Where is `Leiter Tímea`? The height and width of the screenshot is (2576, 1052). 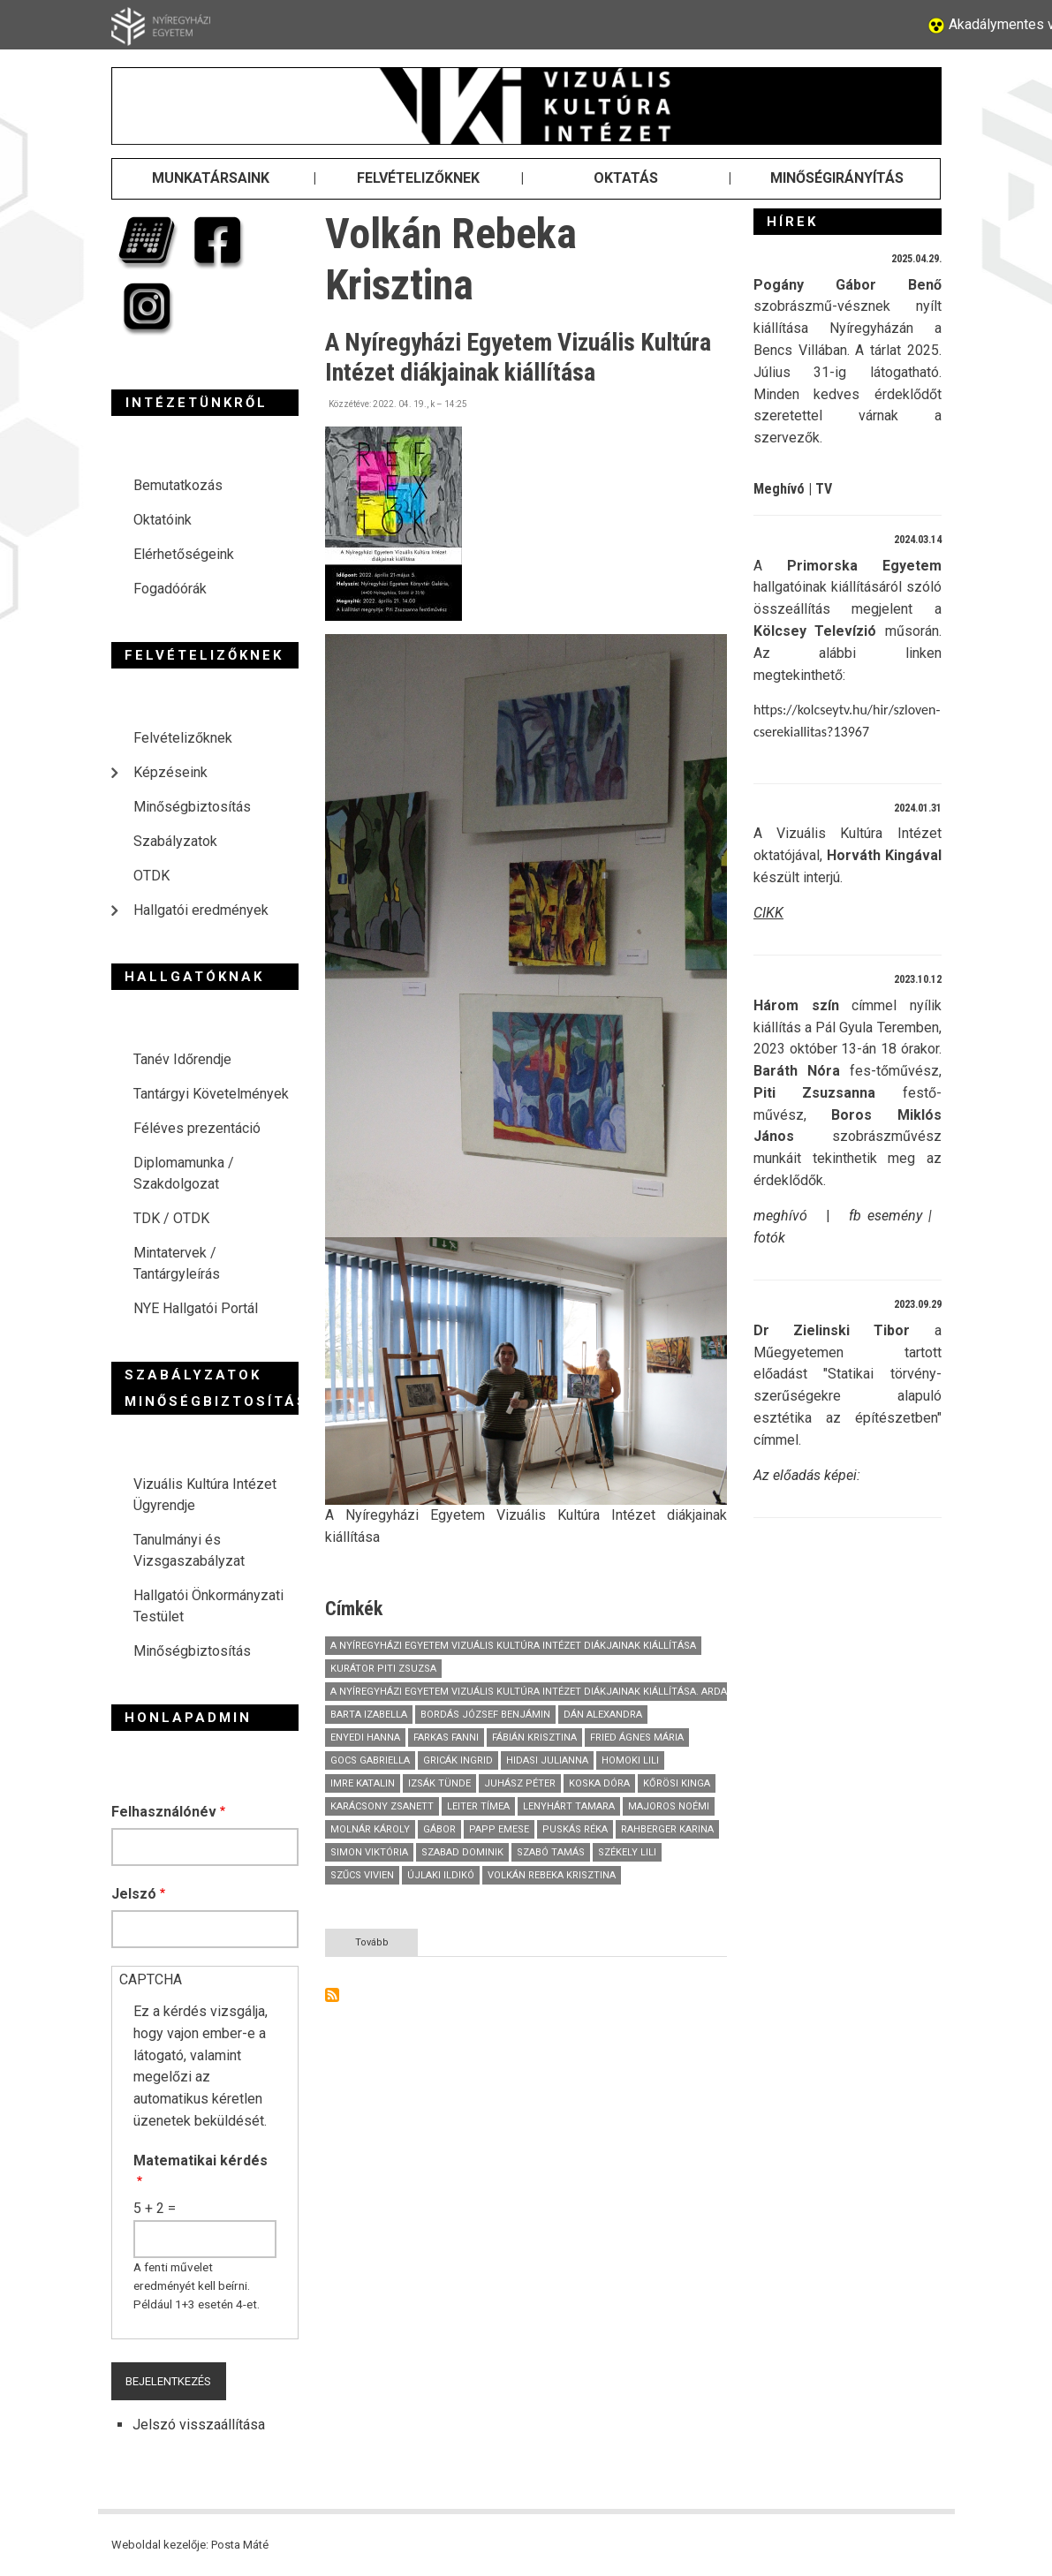
Leiter Tímea is located at coordinates (478, 1806).